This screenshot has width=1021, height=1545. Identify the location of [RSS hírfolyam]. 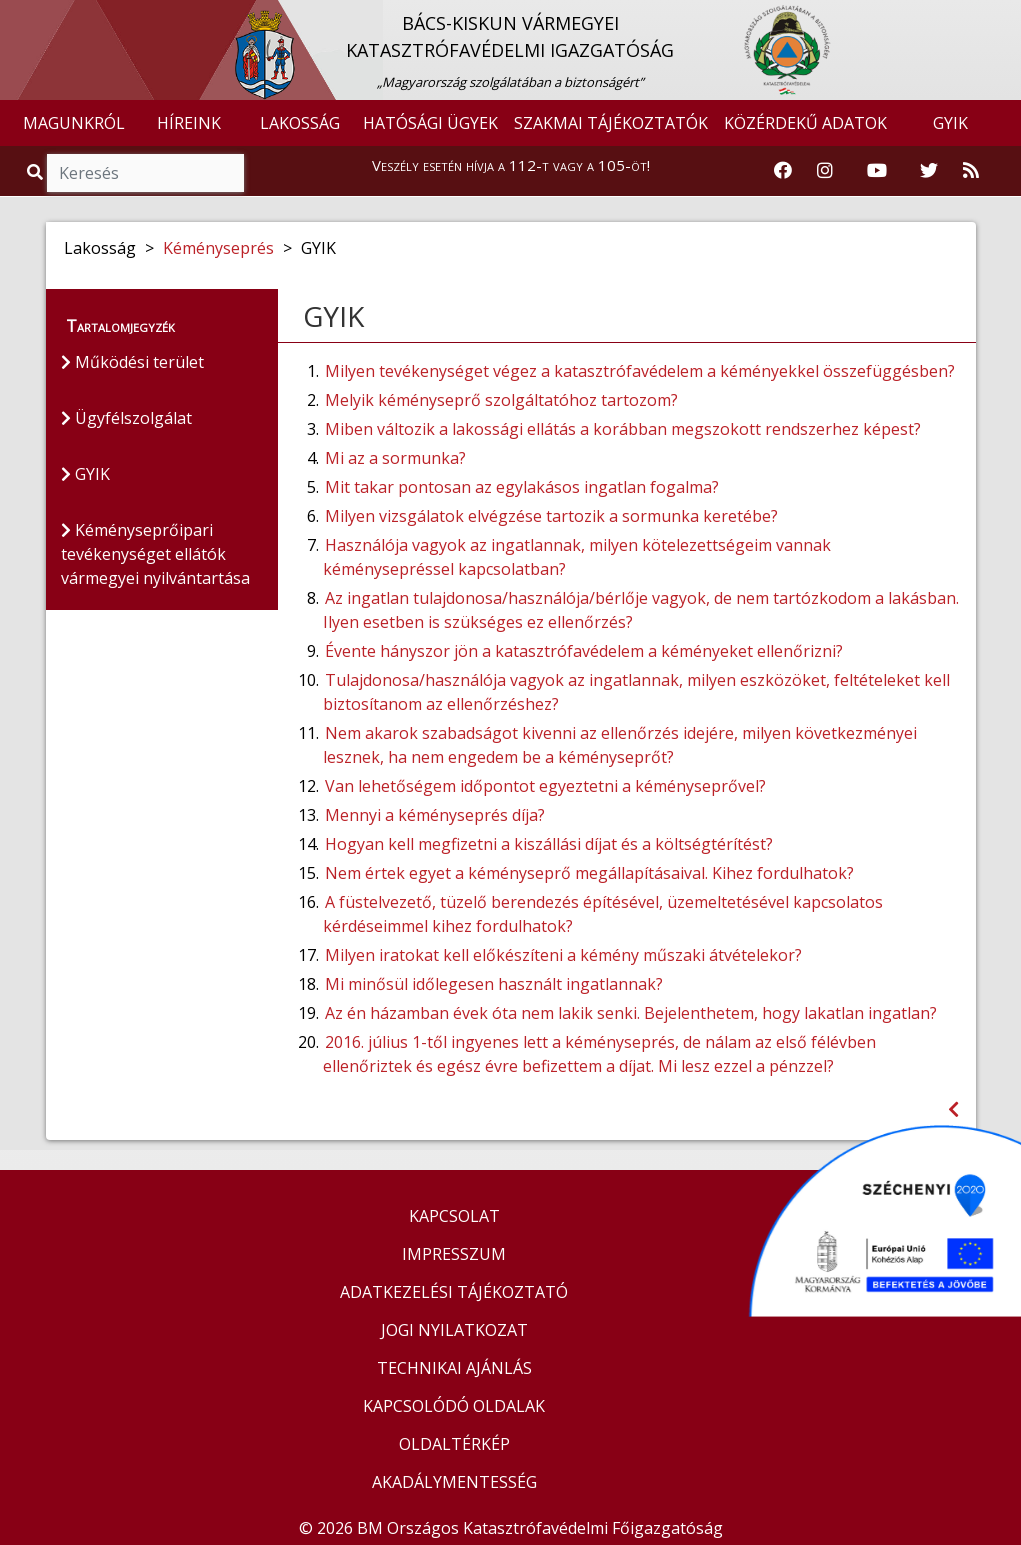
(971, 171).